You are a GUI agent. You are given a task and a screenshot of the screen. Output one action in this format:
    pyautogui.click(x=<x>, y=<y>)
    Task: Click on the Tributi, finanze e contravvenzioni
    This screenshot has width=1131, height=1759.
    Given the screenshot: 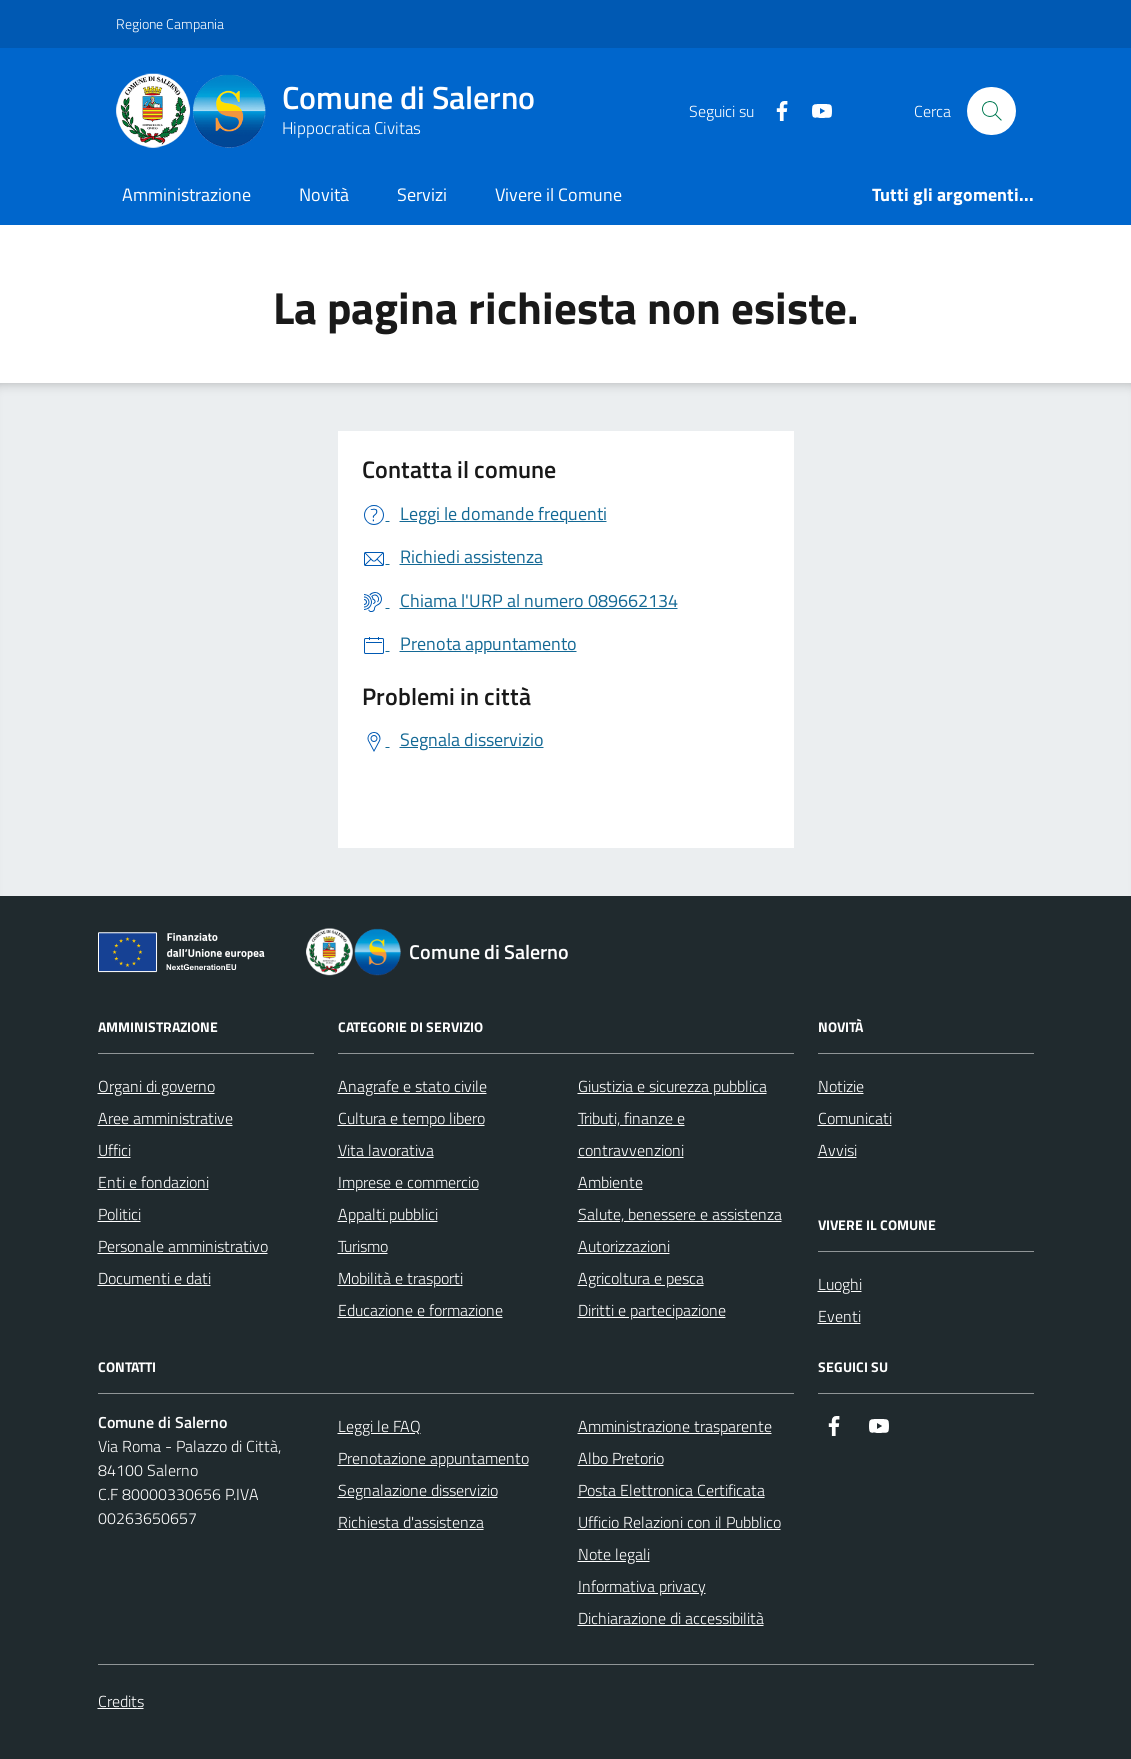 What is the action you would take?
    pyautogui.click(x=631, y=1134)
    